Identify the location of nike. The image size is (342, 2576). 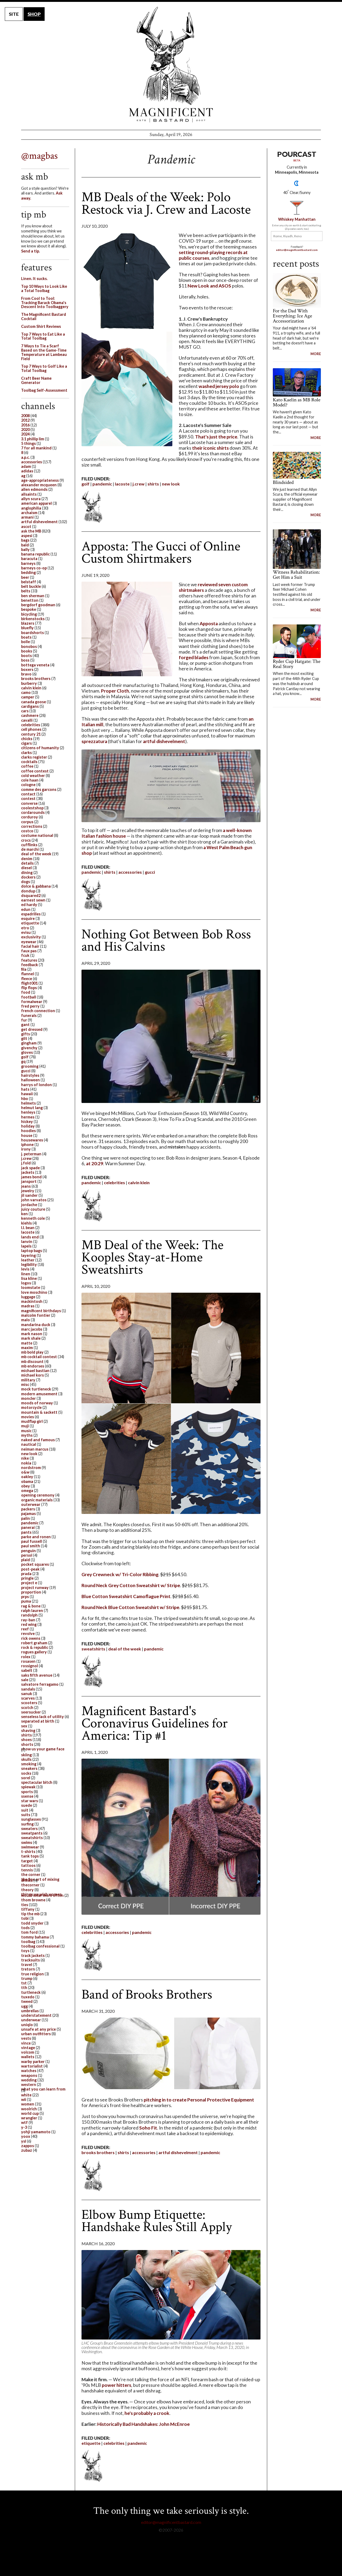
(25, 1458).